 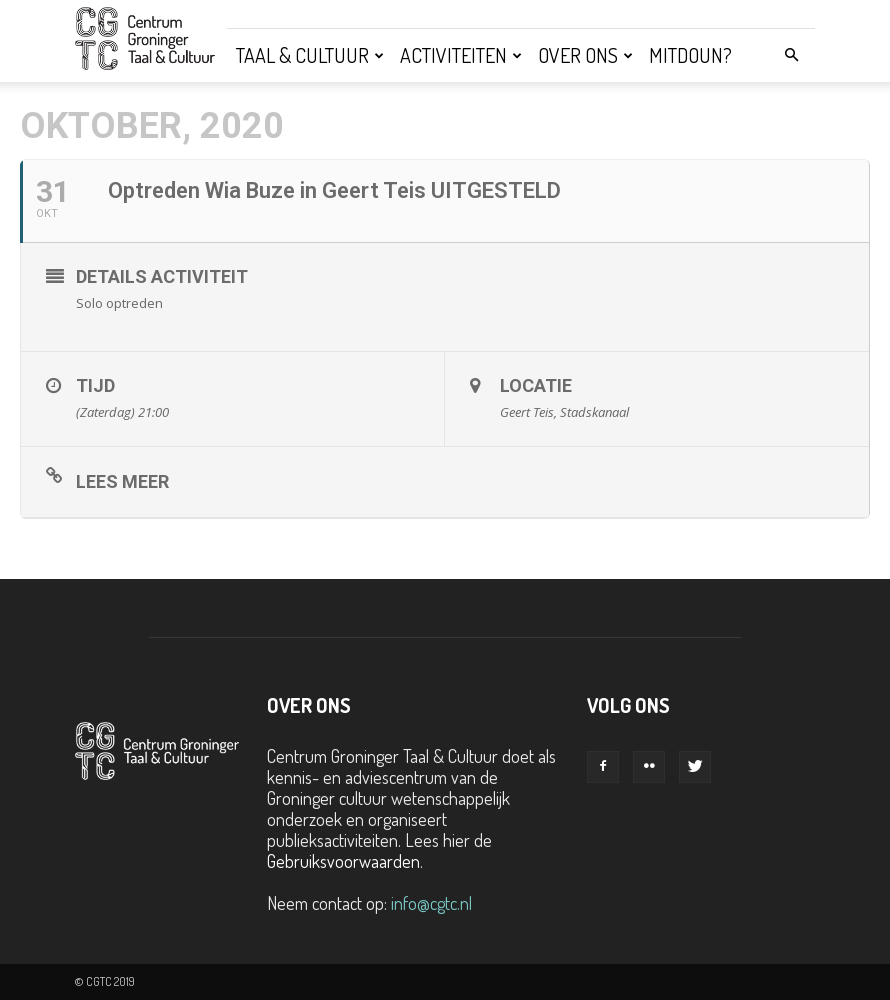 I want to click on Mitdoun?, so click(x=690, y=55).